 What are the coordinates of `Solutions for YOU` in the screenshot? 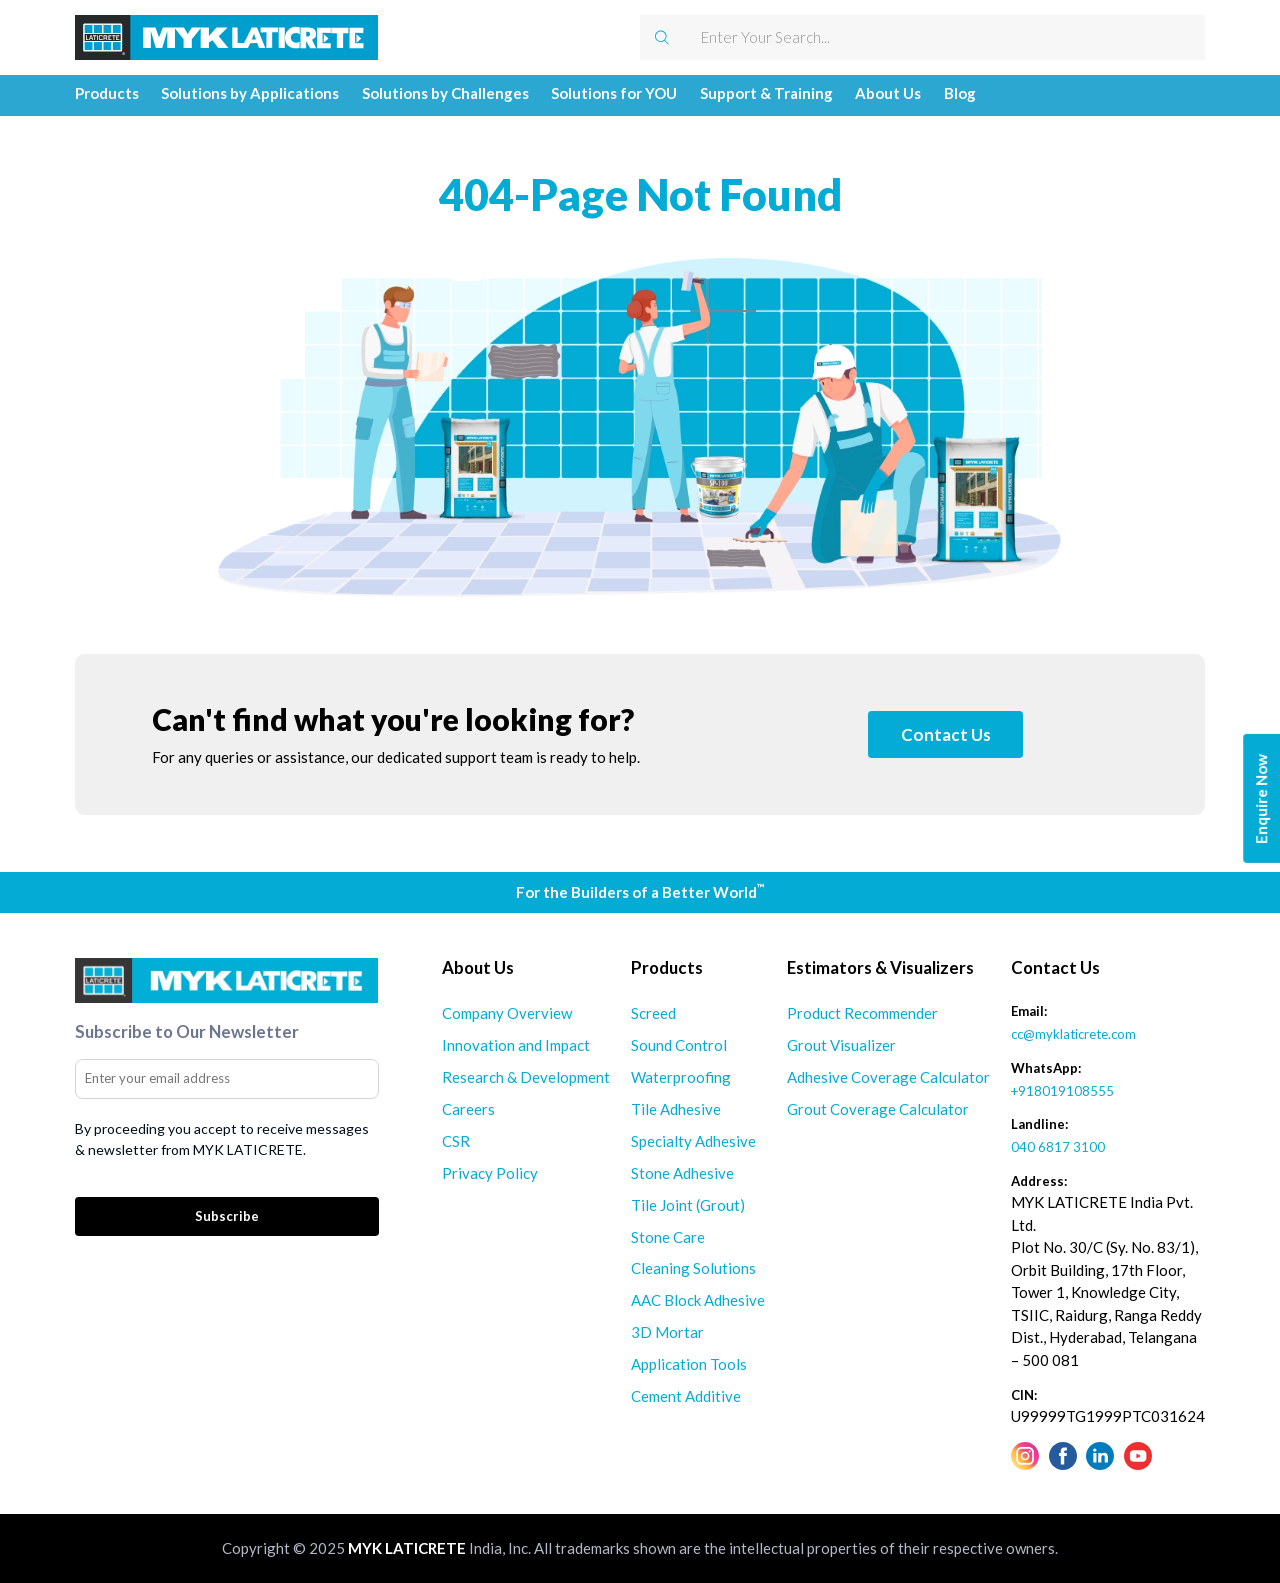 It's located at (614, 93).